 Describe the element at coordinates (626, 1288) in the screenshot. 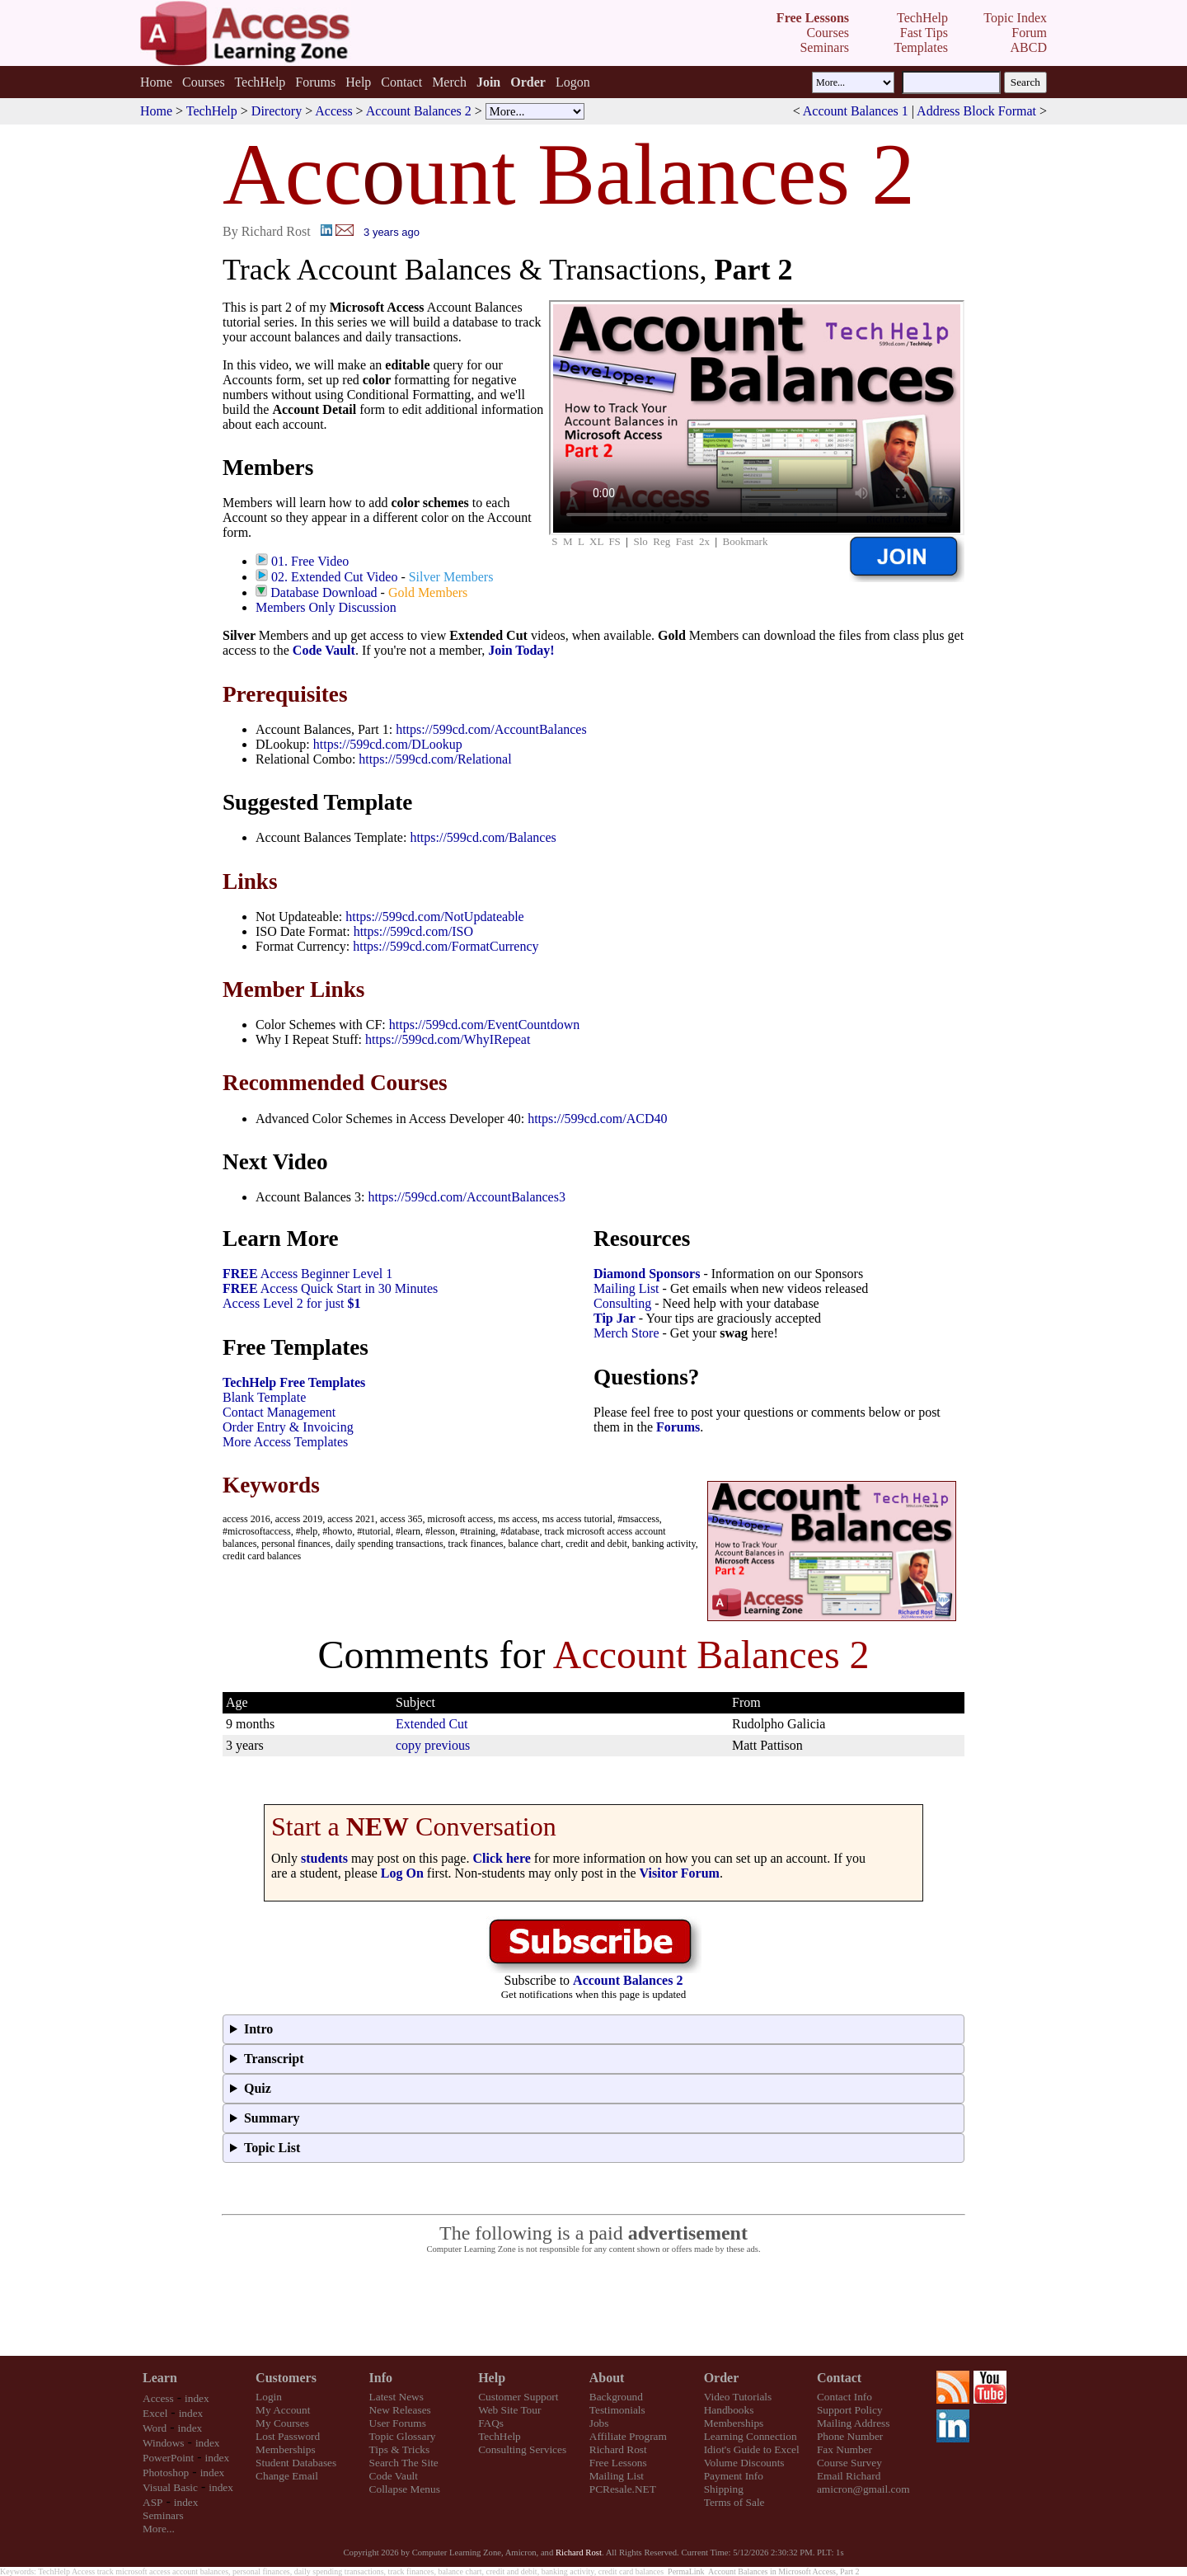

I see `Mailing List` at that location.